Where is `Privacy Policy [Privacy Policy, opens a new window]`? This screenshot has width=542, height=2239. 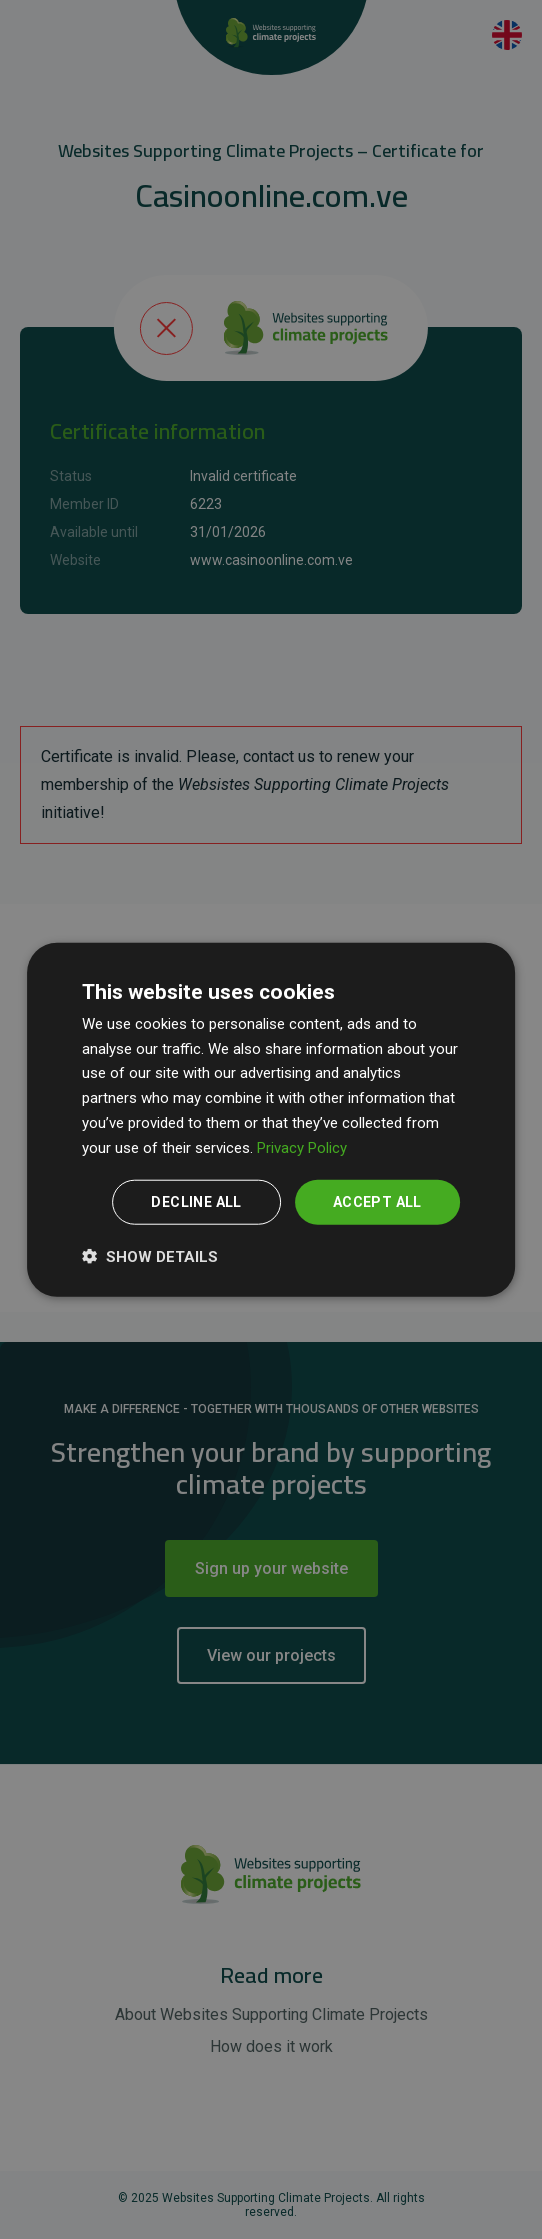
Privacy Policy [Privacy Policy, opens a new window] is located at coordinates (302, 1147).